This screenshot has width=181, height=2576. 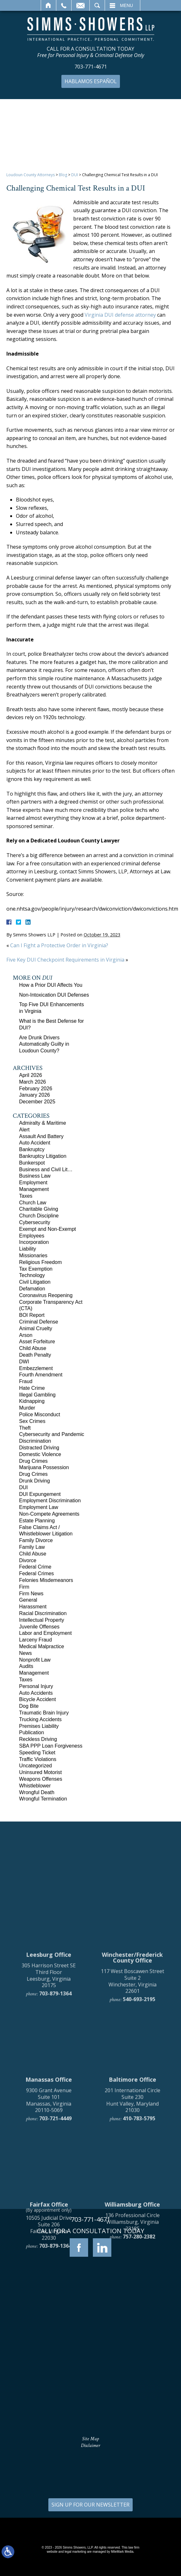 I want to click on Blog, so click(x=63, y=174).